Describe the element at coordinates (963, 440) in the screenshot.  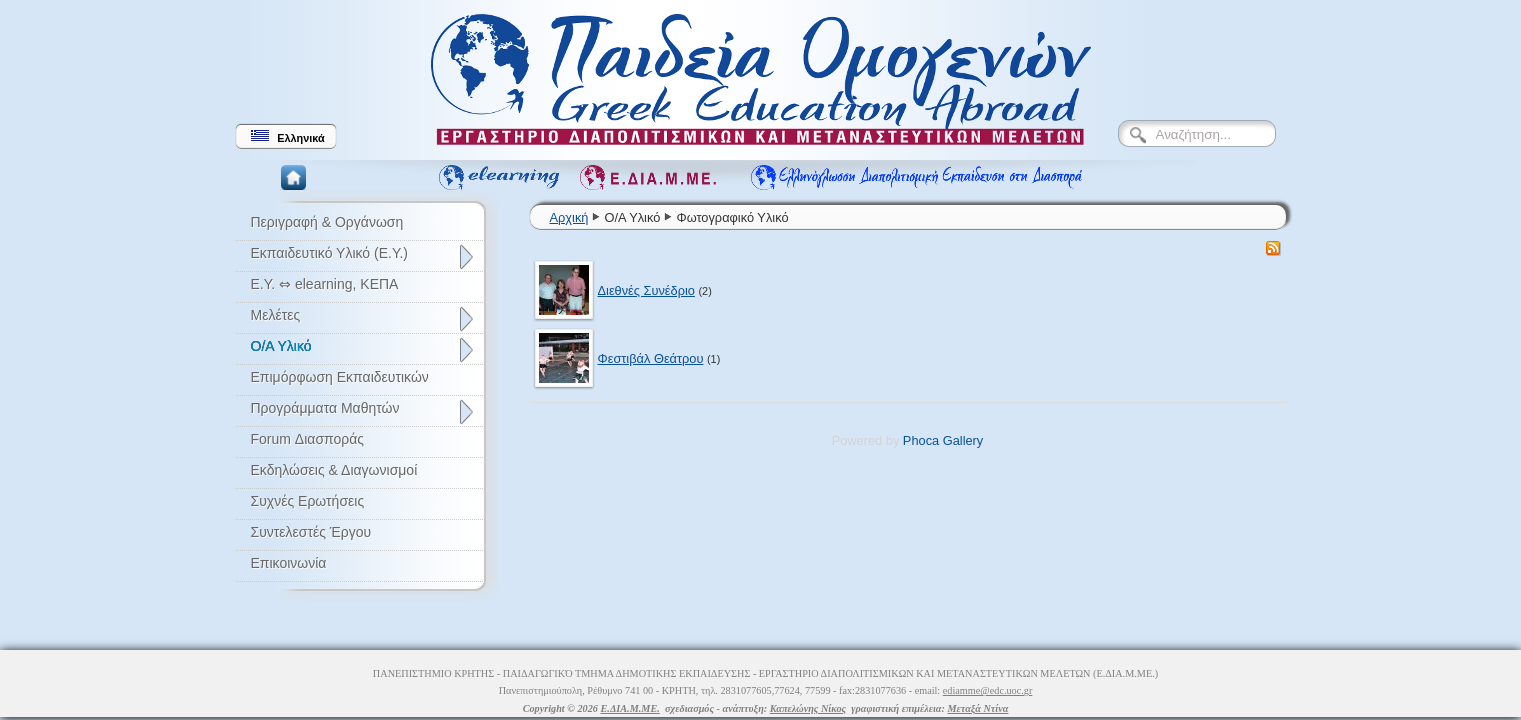
I see `Gallery` at that location.